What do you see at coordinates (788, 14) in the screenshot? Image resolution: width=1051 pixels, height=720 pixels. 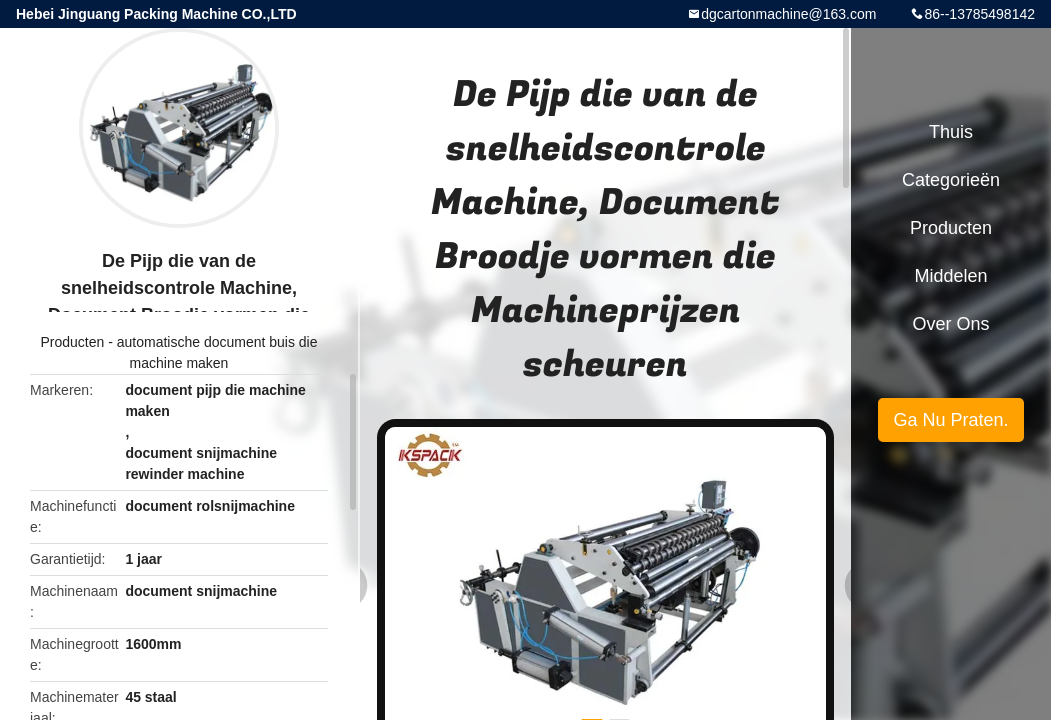 I see `dgcartonmachine@163.com` at bounding box center [788, 14].